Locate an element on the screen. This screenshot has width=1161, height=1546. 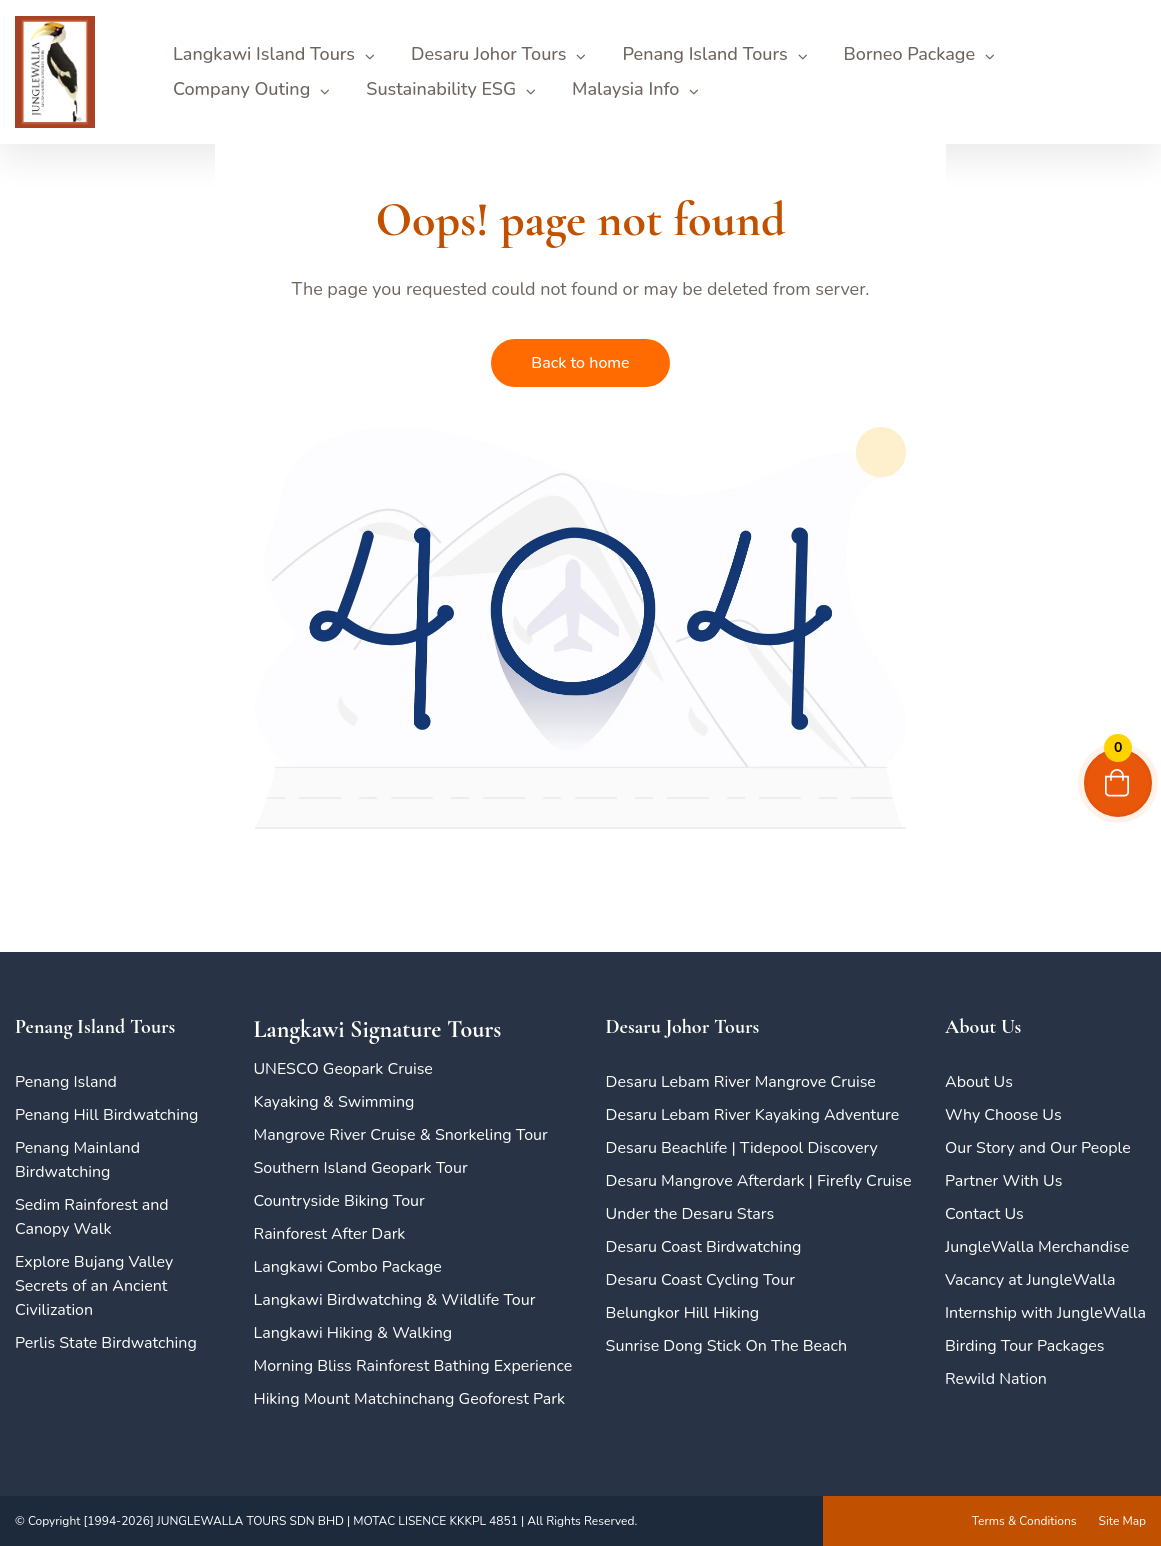
Sedim Rainforest and Canopy Walk is located at coordinates (92, 1217).